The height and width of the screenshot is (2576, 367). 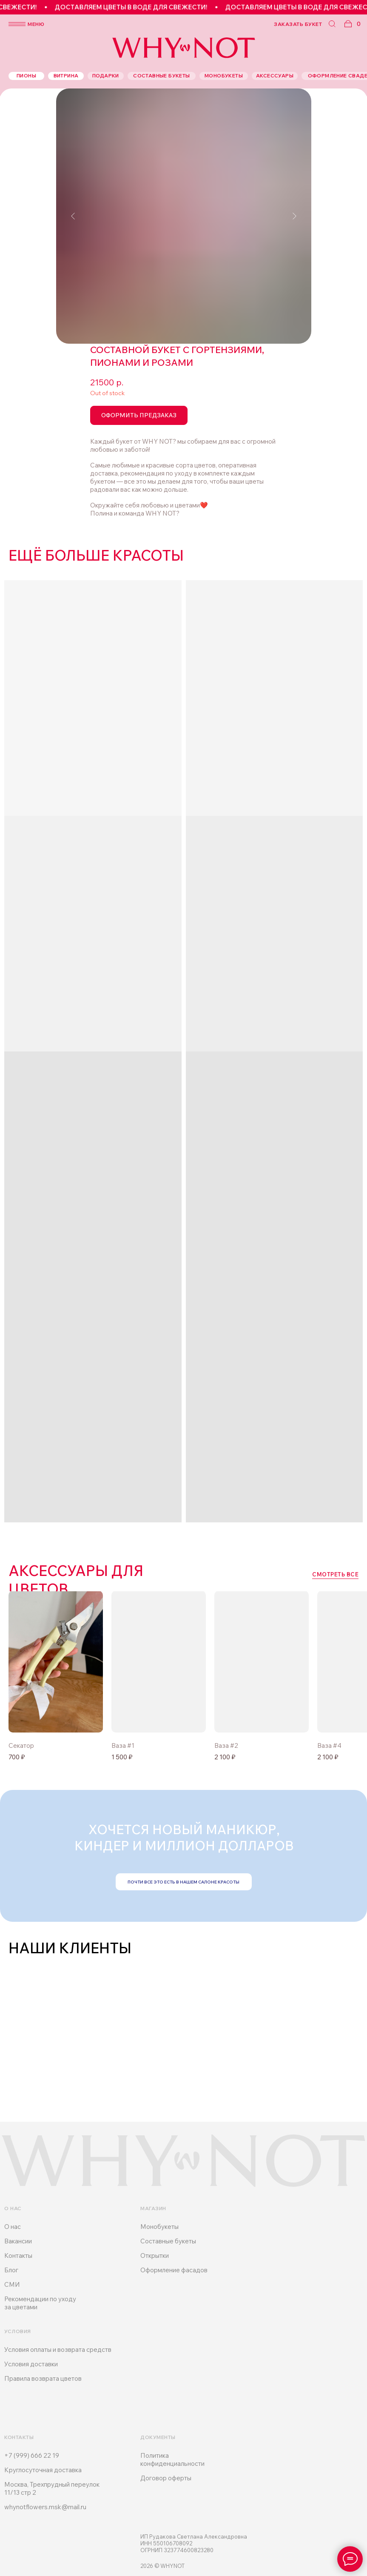 What do you see at coordinates (165, 2478) in the screenshot?
I see `Договор оферты` at bounding box center [165, 2478].